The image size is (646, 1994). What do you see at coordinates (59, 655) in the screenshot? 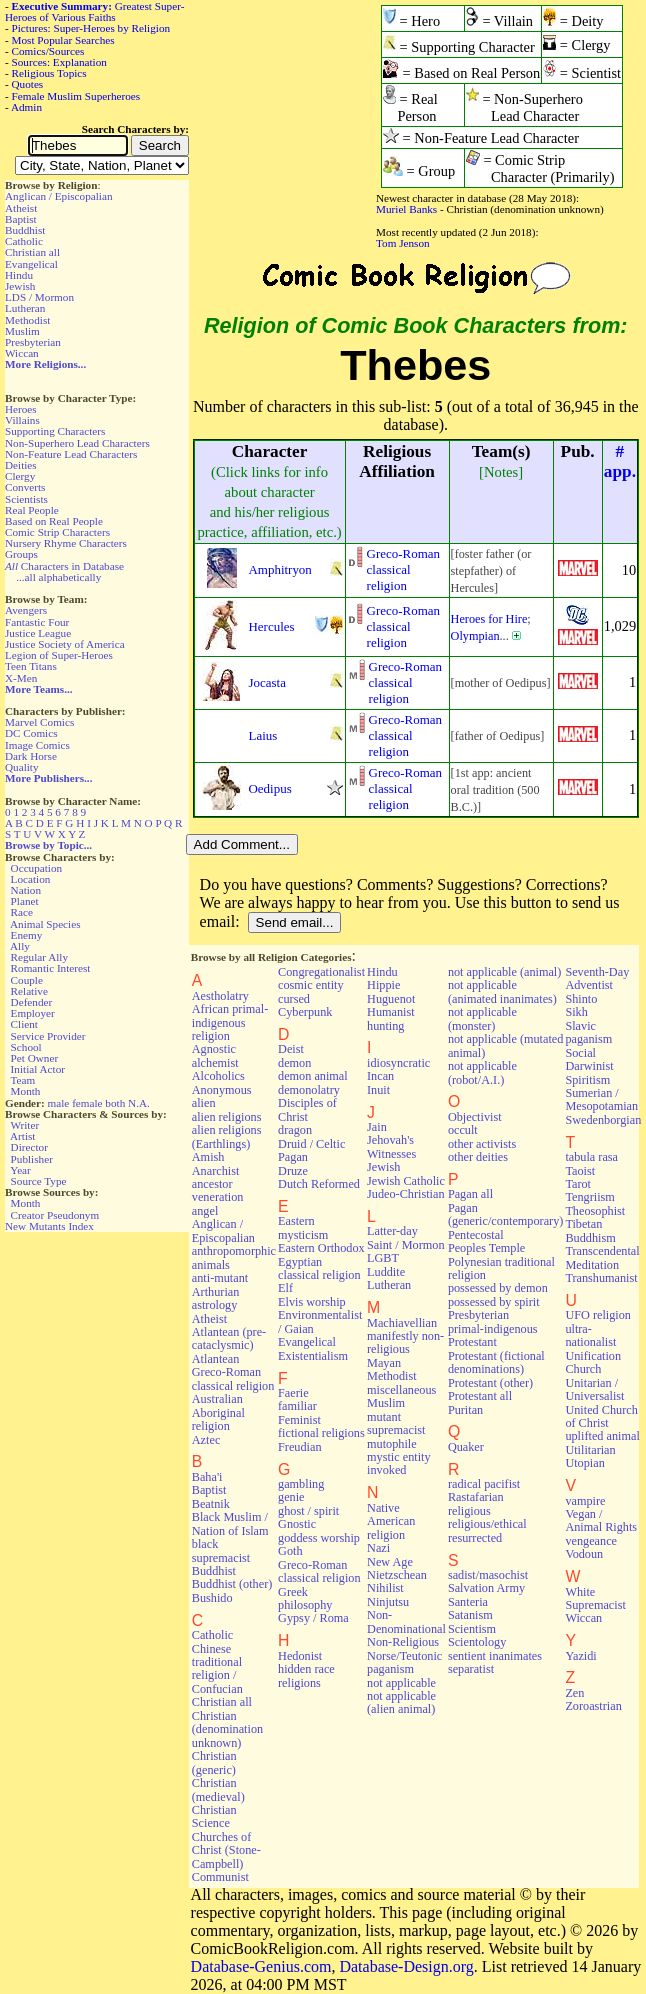
I see `Legion of Super-Heroes` at bounding box center [59, 655].